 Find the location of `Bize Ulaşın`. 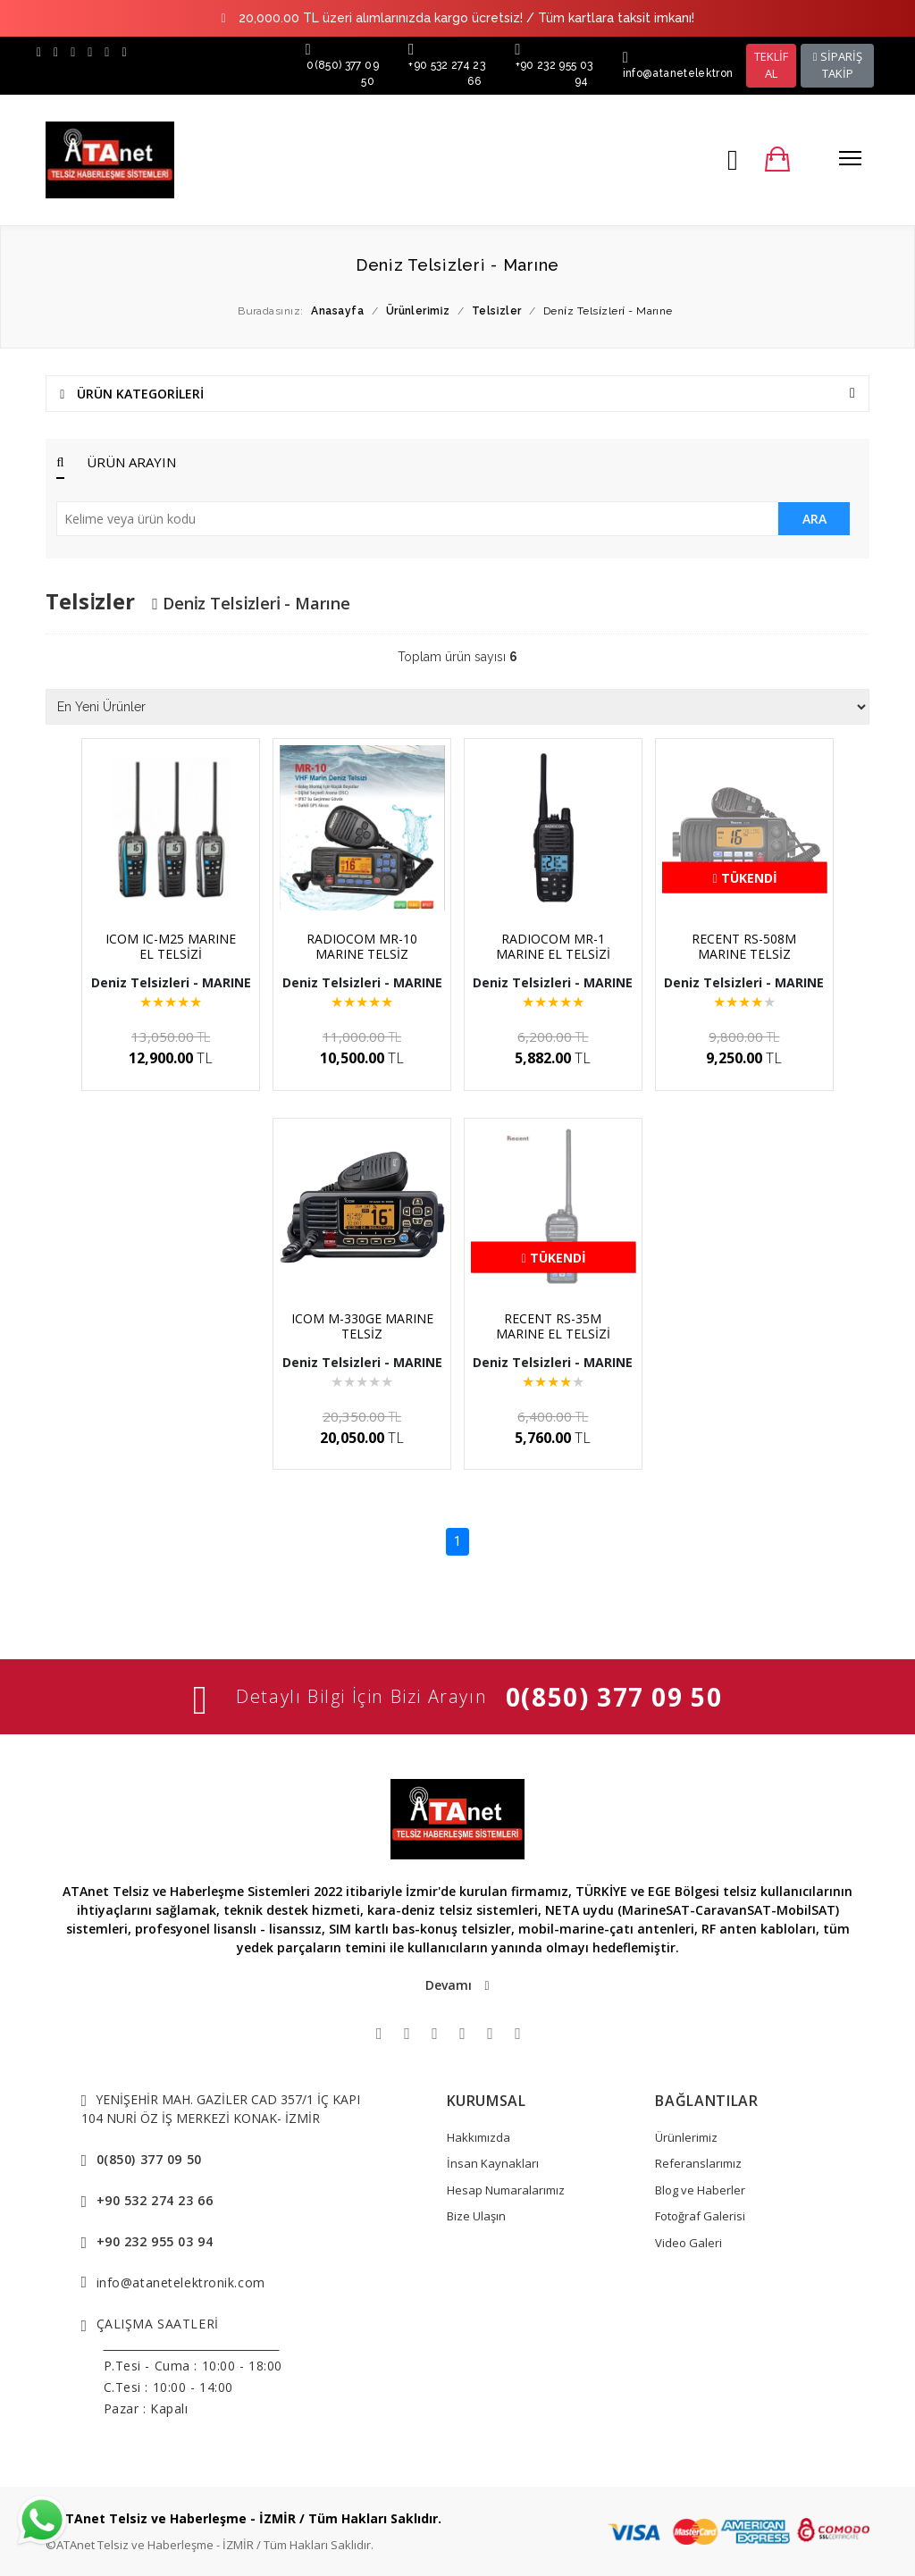

Bize Ulaşın is located at coordinates (476, 2216).